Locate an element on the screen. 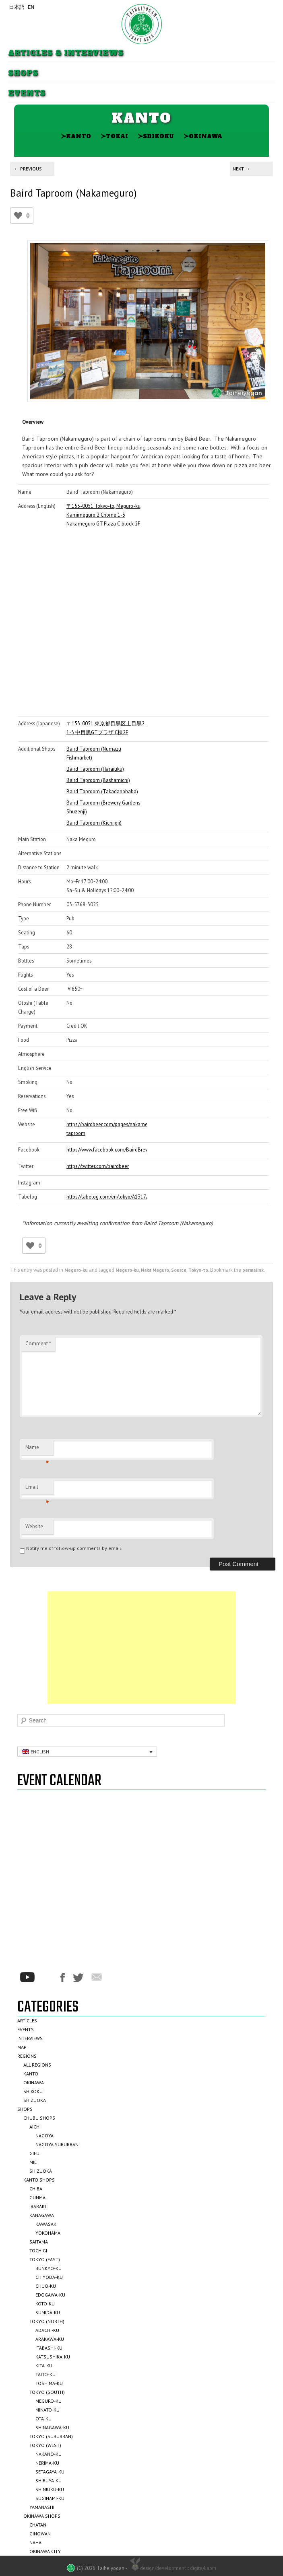 The width and height of the screenshot is (283, 2576). Minato-ku is located at coordinates (47, 2410).